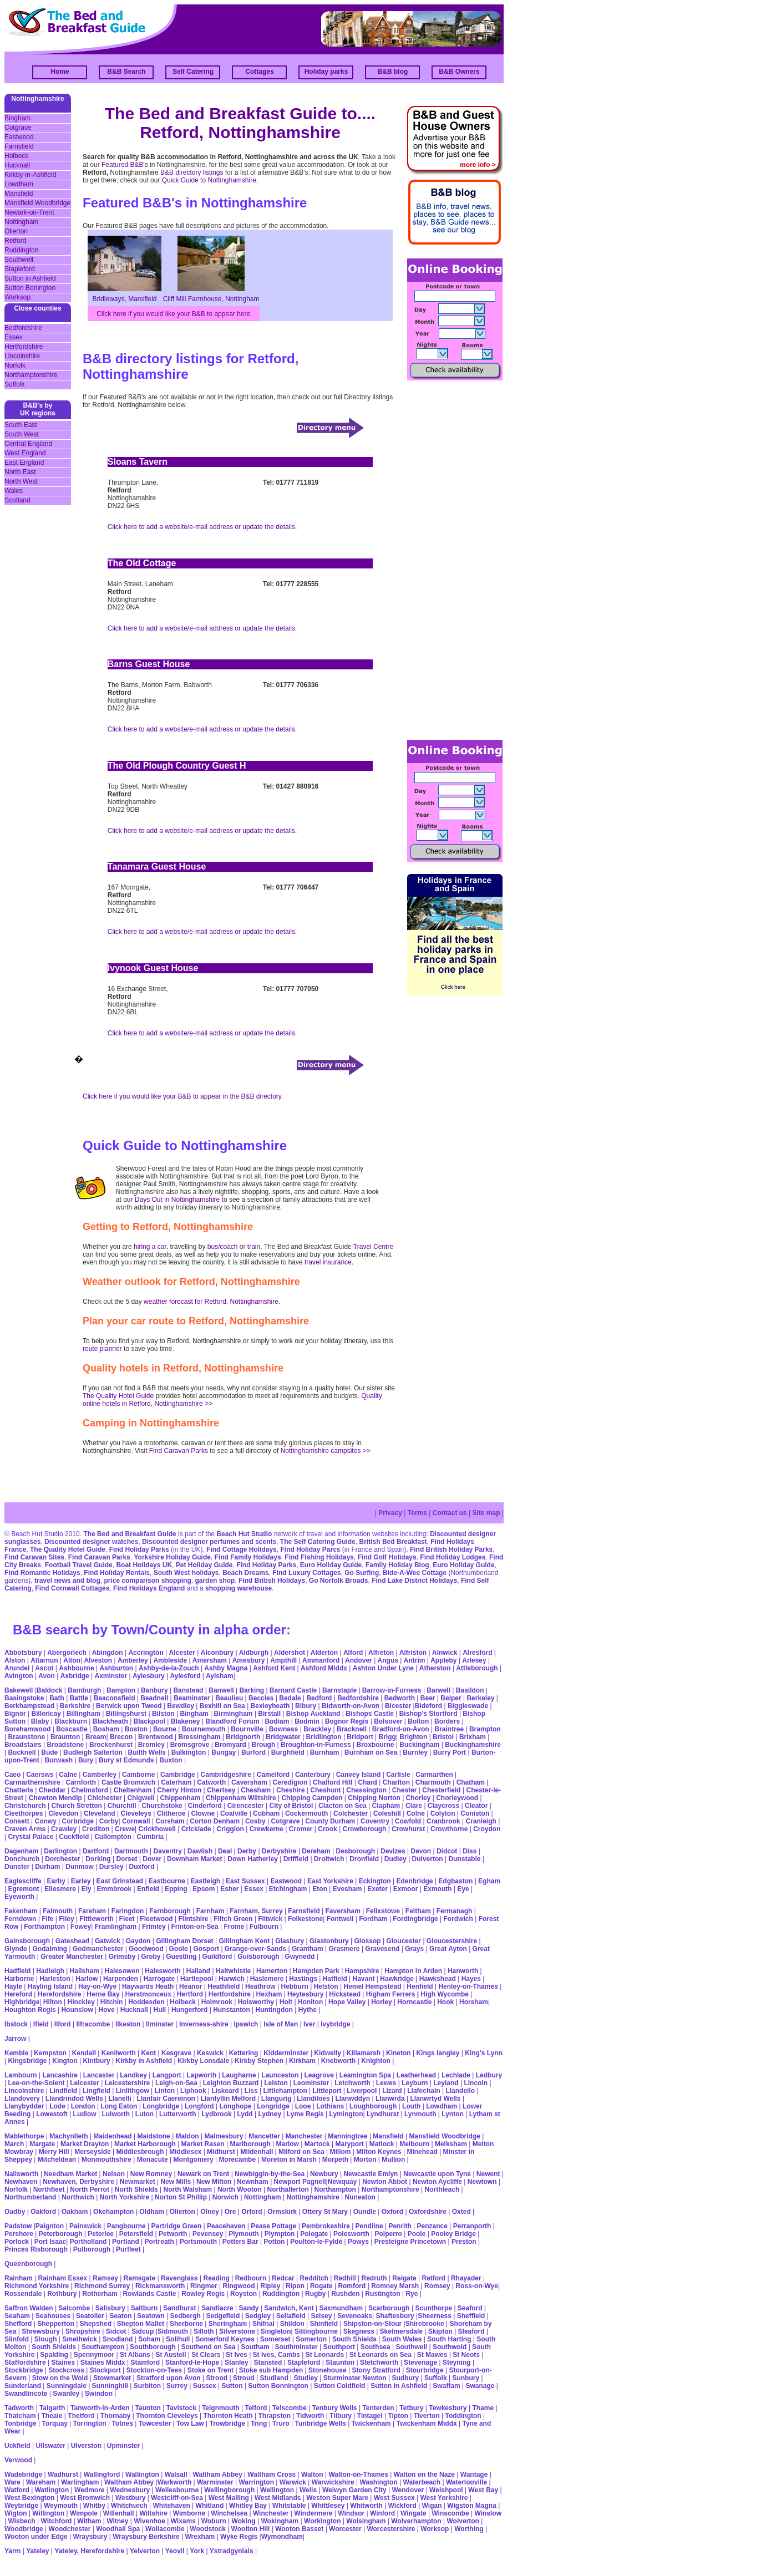  I want to click on Holmrook, so click(216, 2002).